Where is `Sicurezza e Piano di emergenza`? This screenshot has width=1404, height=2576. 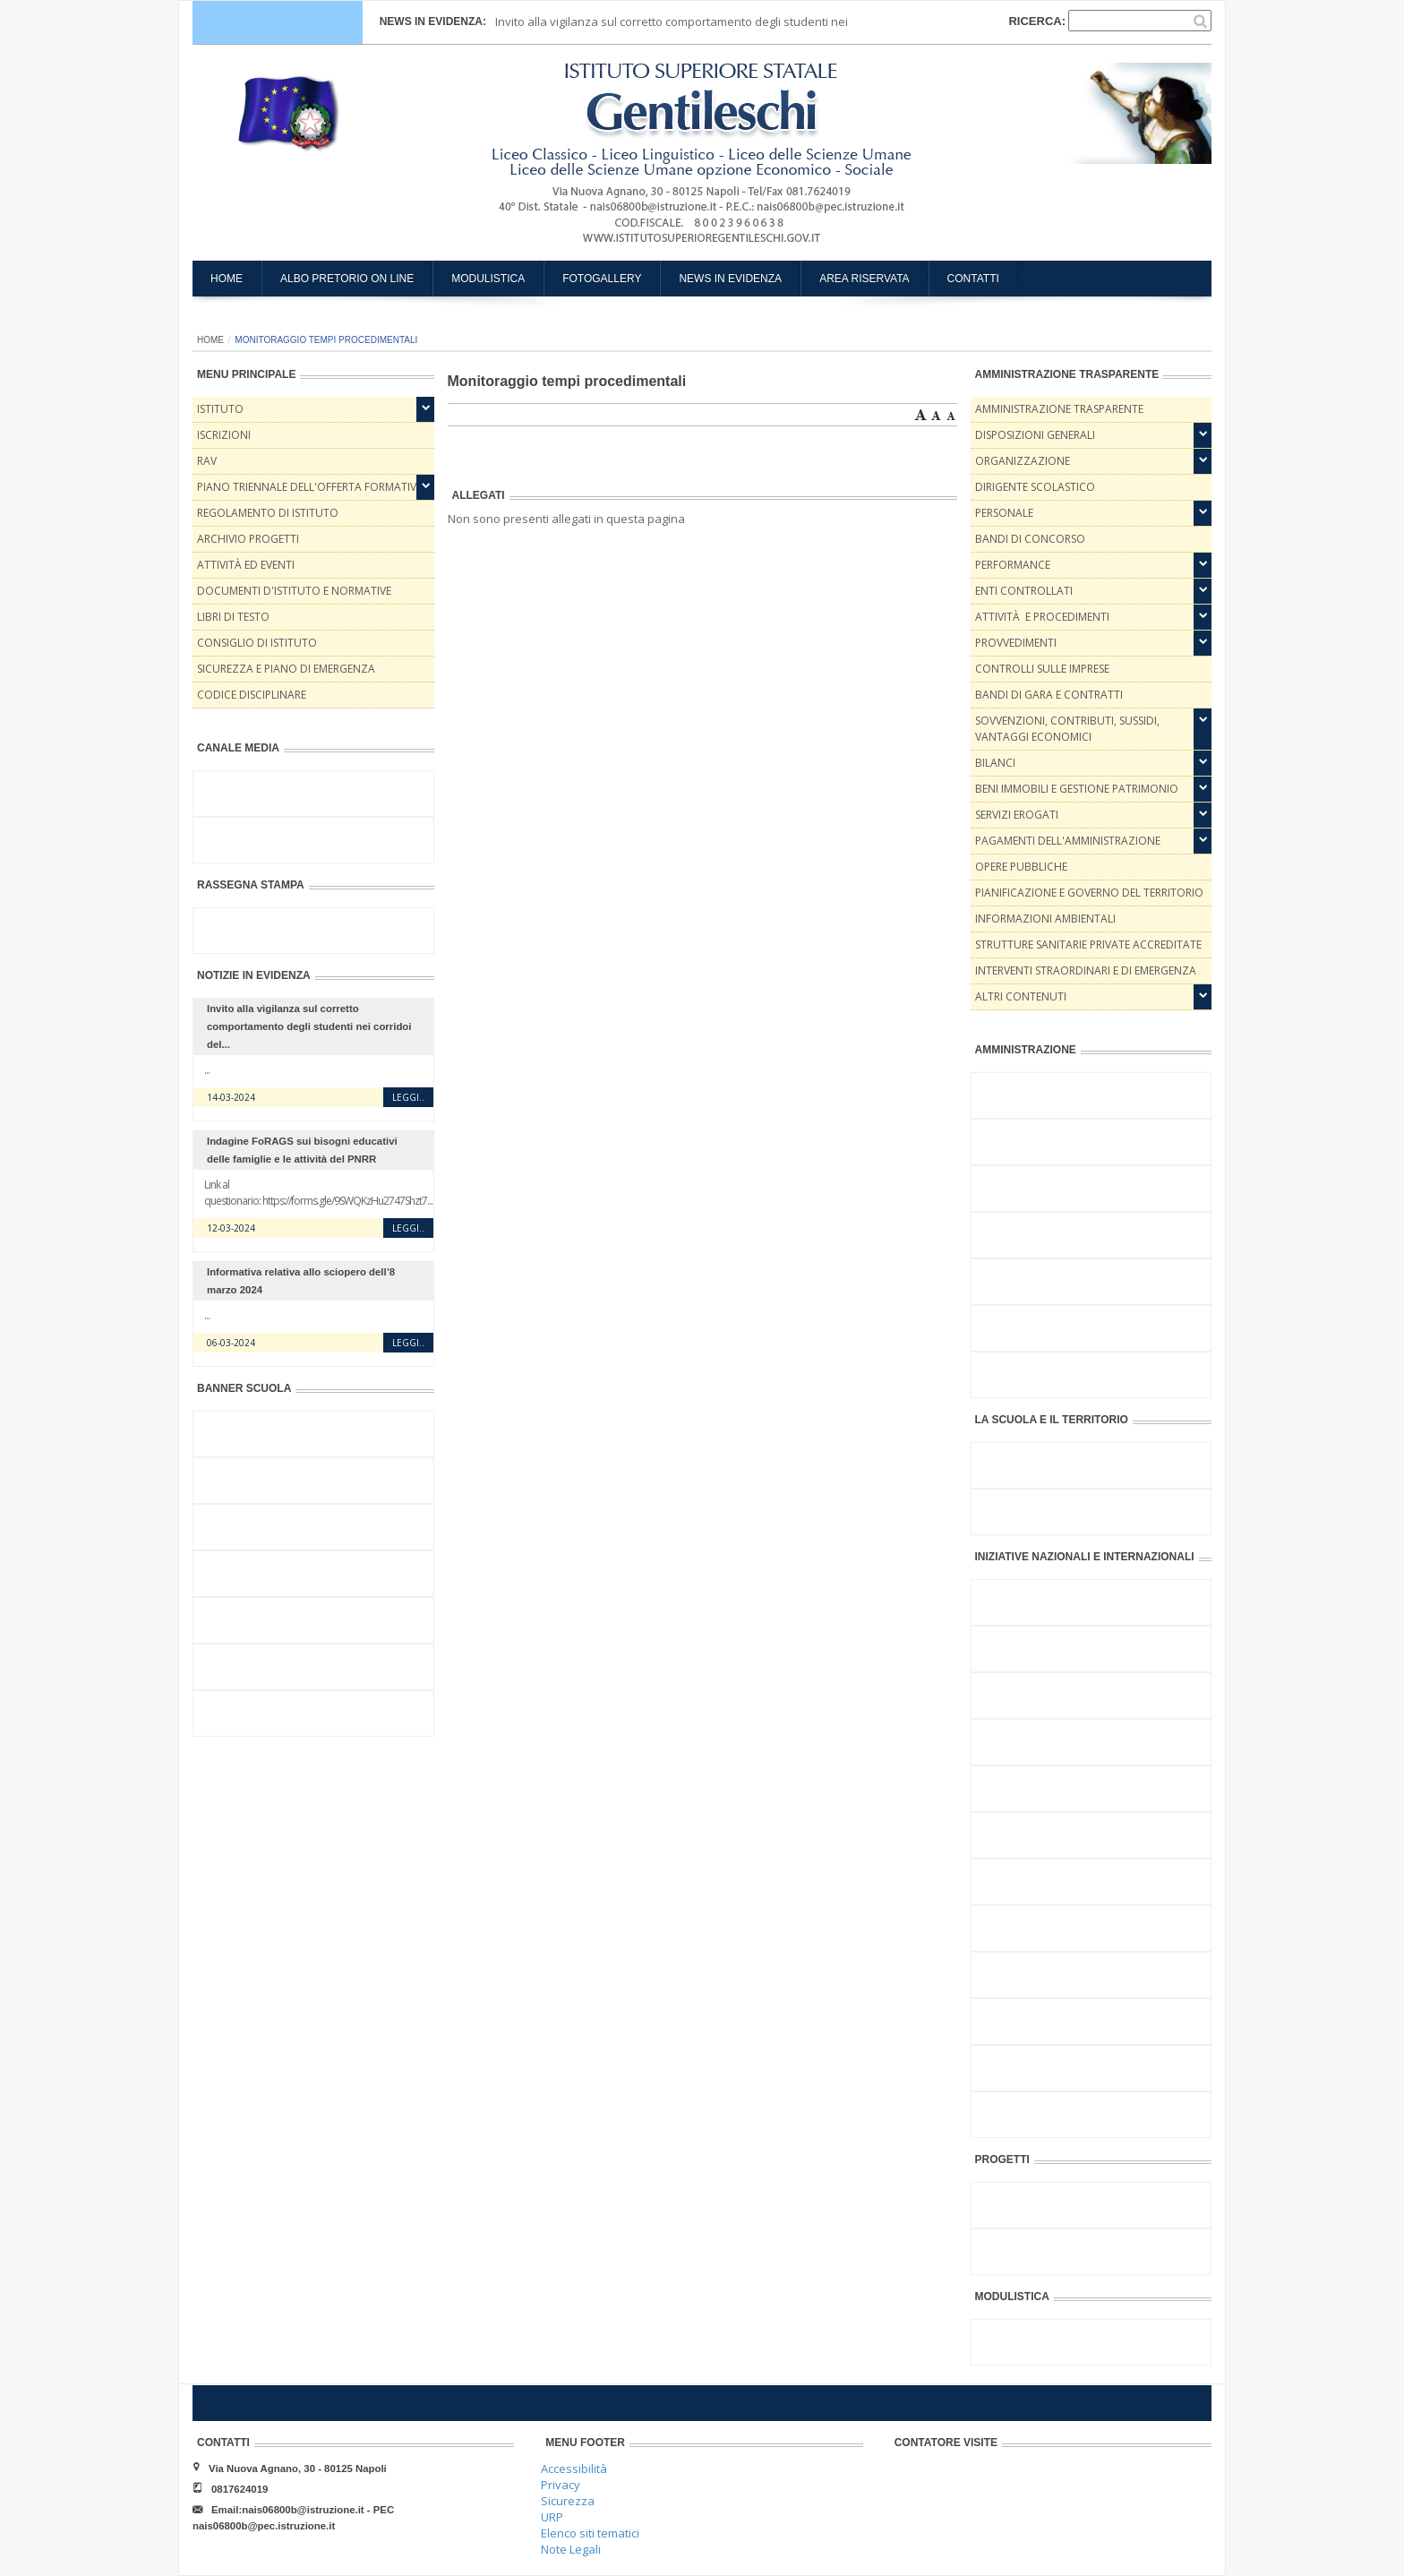
Sicurezza e Piano di emergenza is located at coordinates (286, 668).